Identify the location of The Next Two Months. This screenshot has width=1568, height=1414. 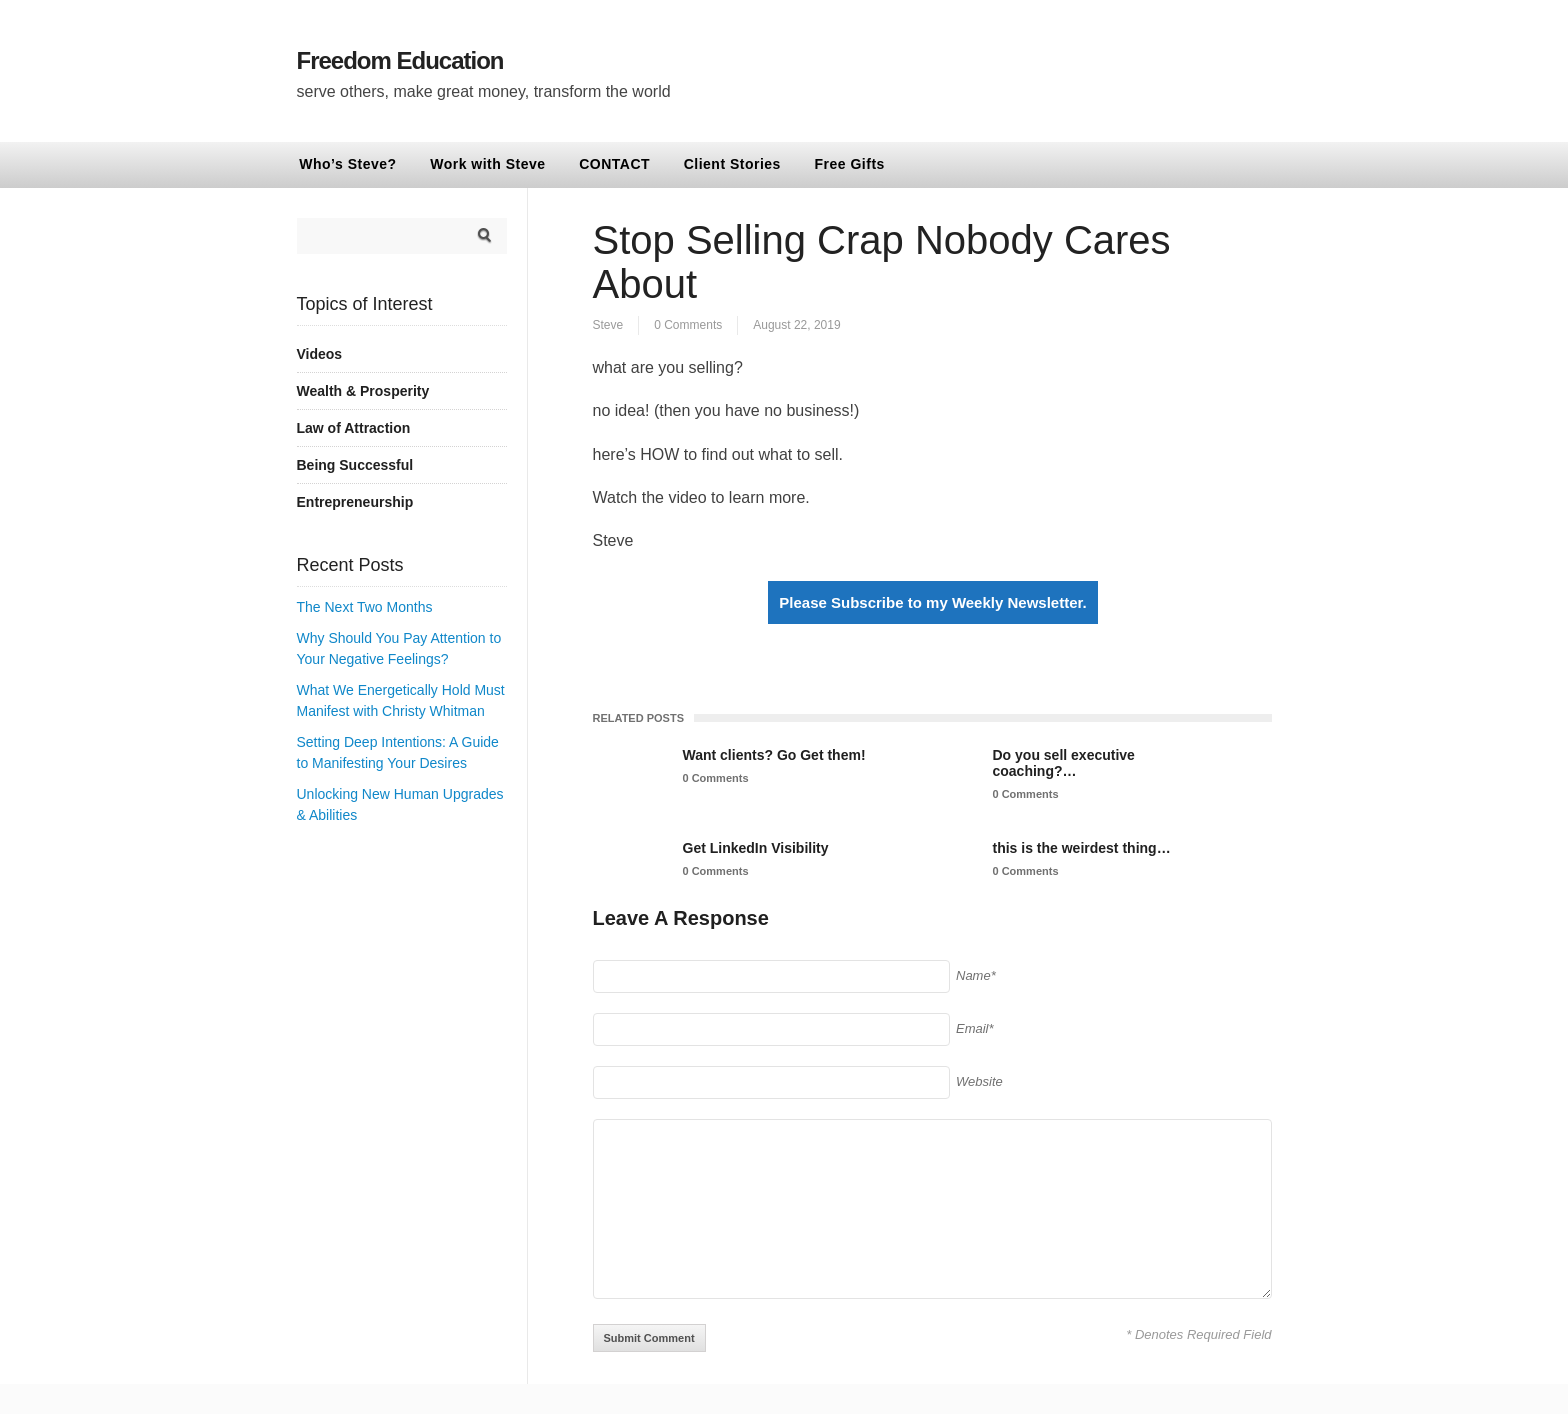
(365, 607).